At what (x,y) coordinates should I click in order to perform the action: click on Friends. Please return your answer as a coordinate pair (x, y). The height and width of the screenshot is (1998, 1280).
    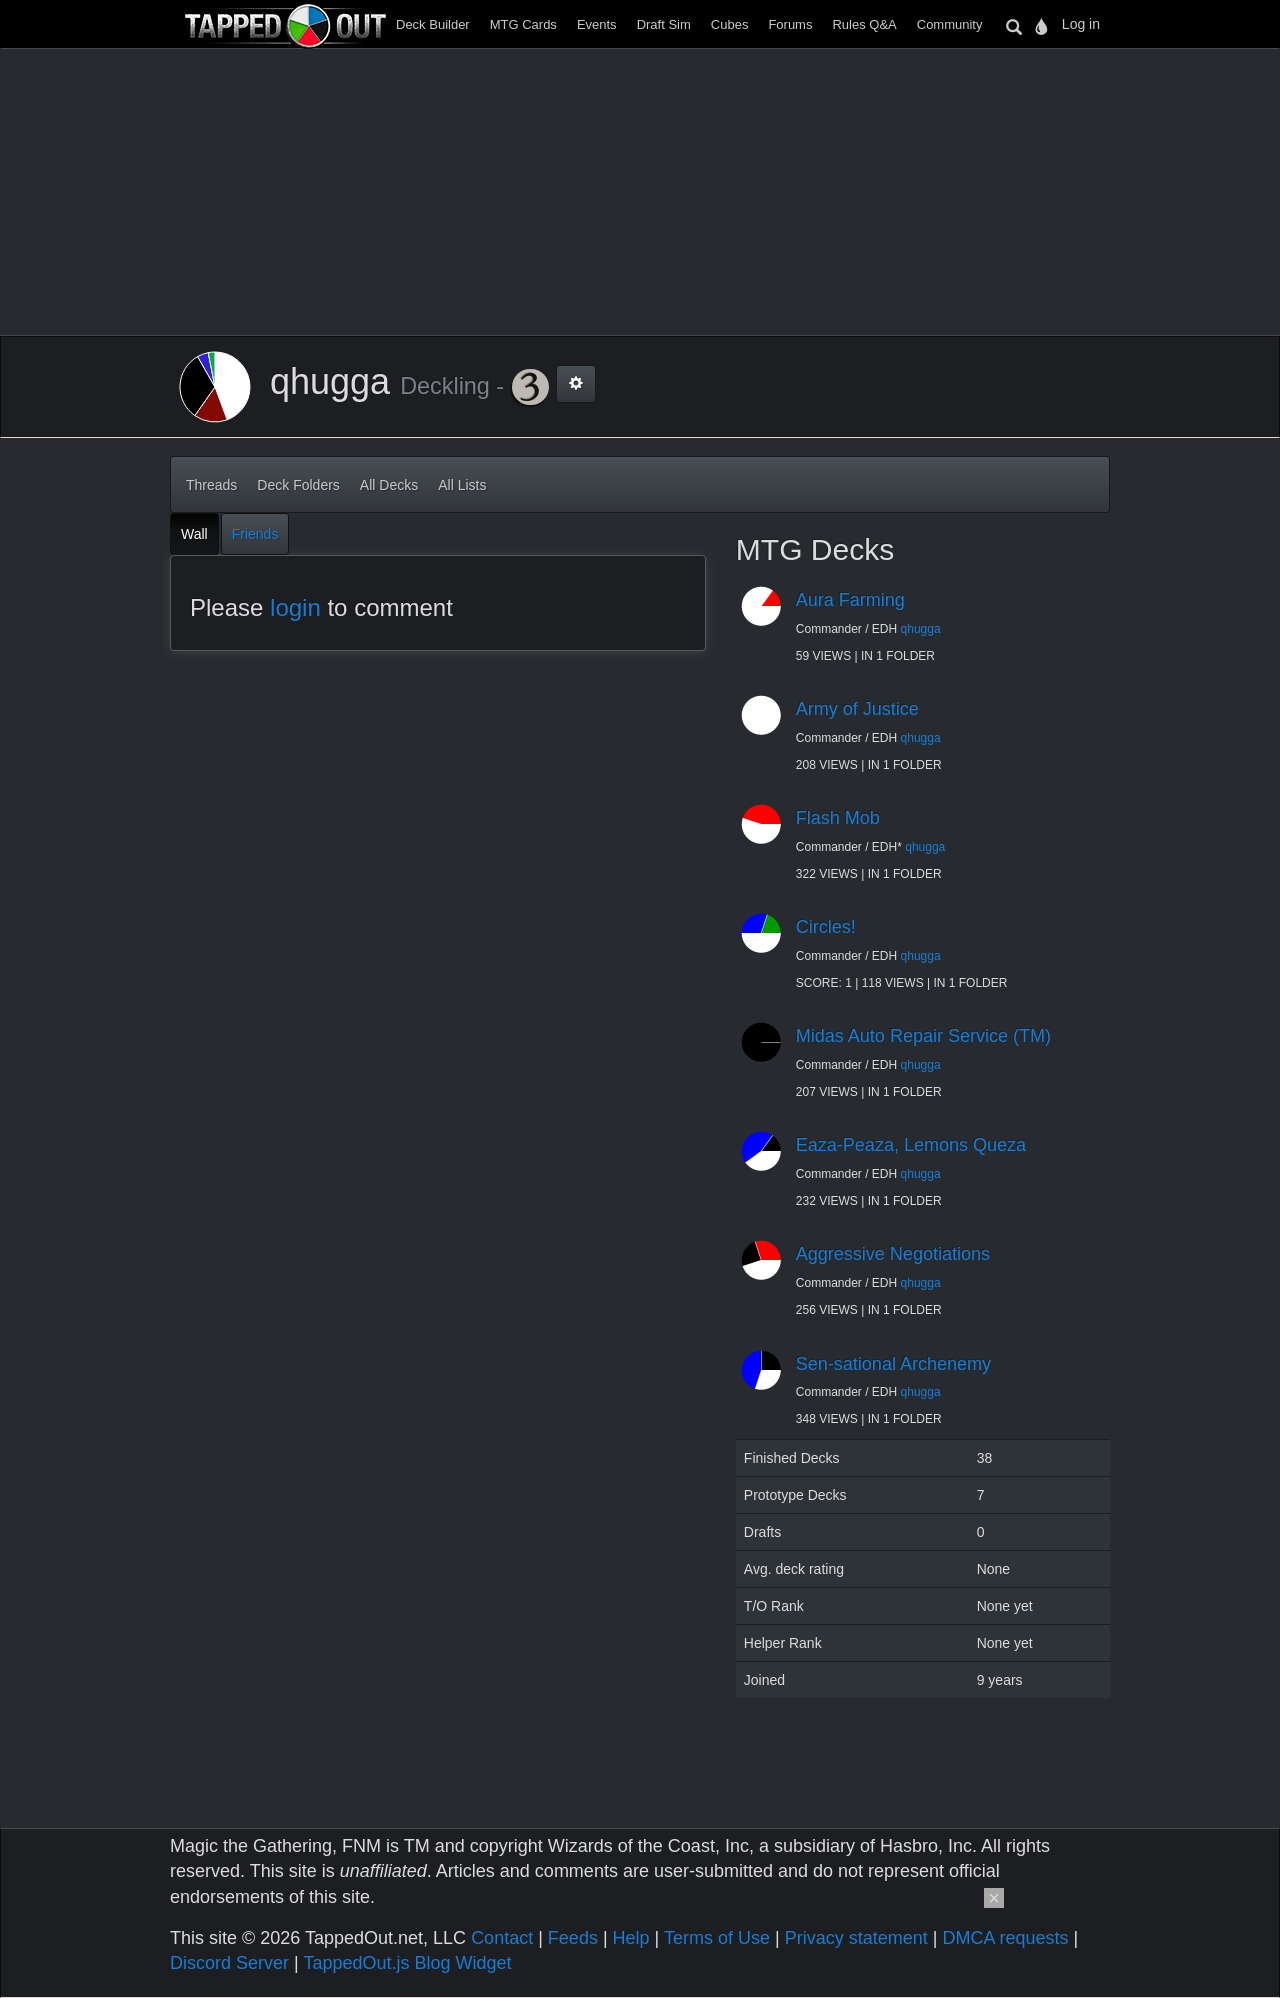
    Looking at the image, I should click on (255, 534).